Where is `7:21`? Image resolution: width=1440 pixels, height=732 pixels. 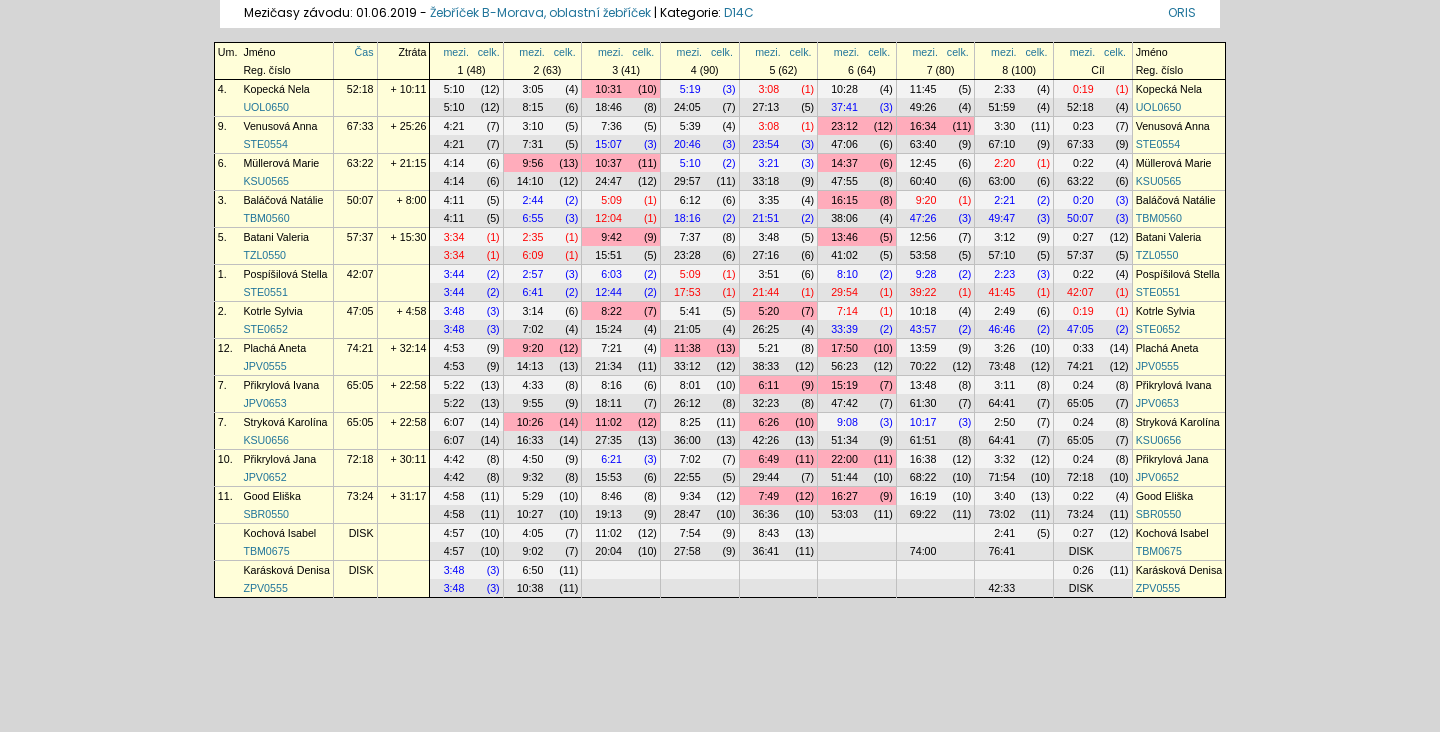
7:21 is located at coordinates (611, 348).